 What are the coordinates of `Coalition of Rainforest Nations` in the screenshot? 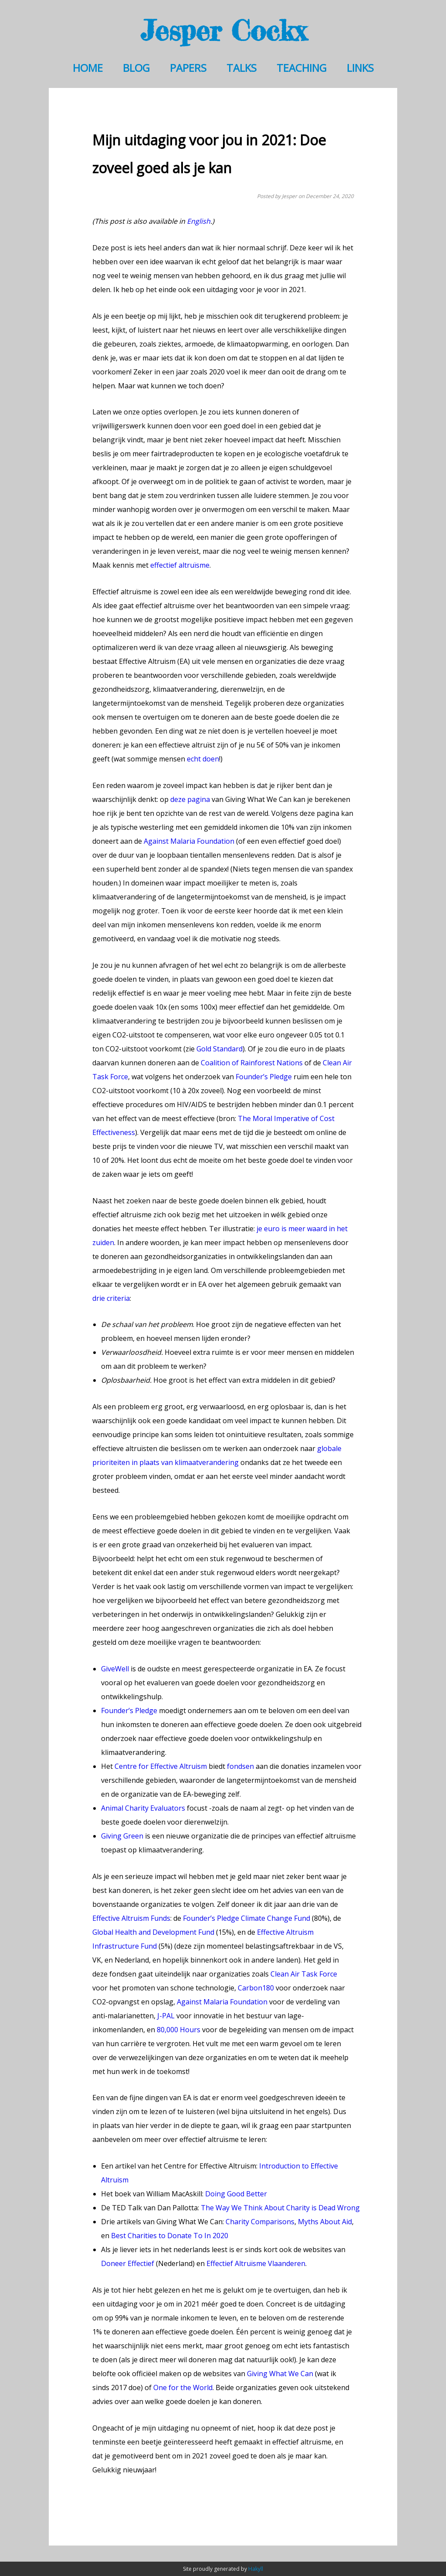 It's located at (252, 1062).